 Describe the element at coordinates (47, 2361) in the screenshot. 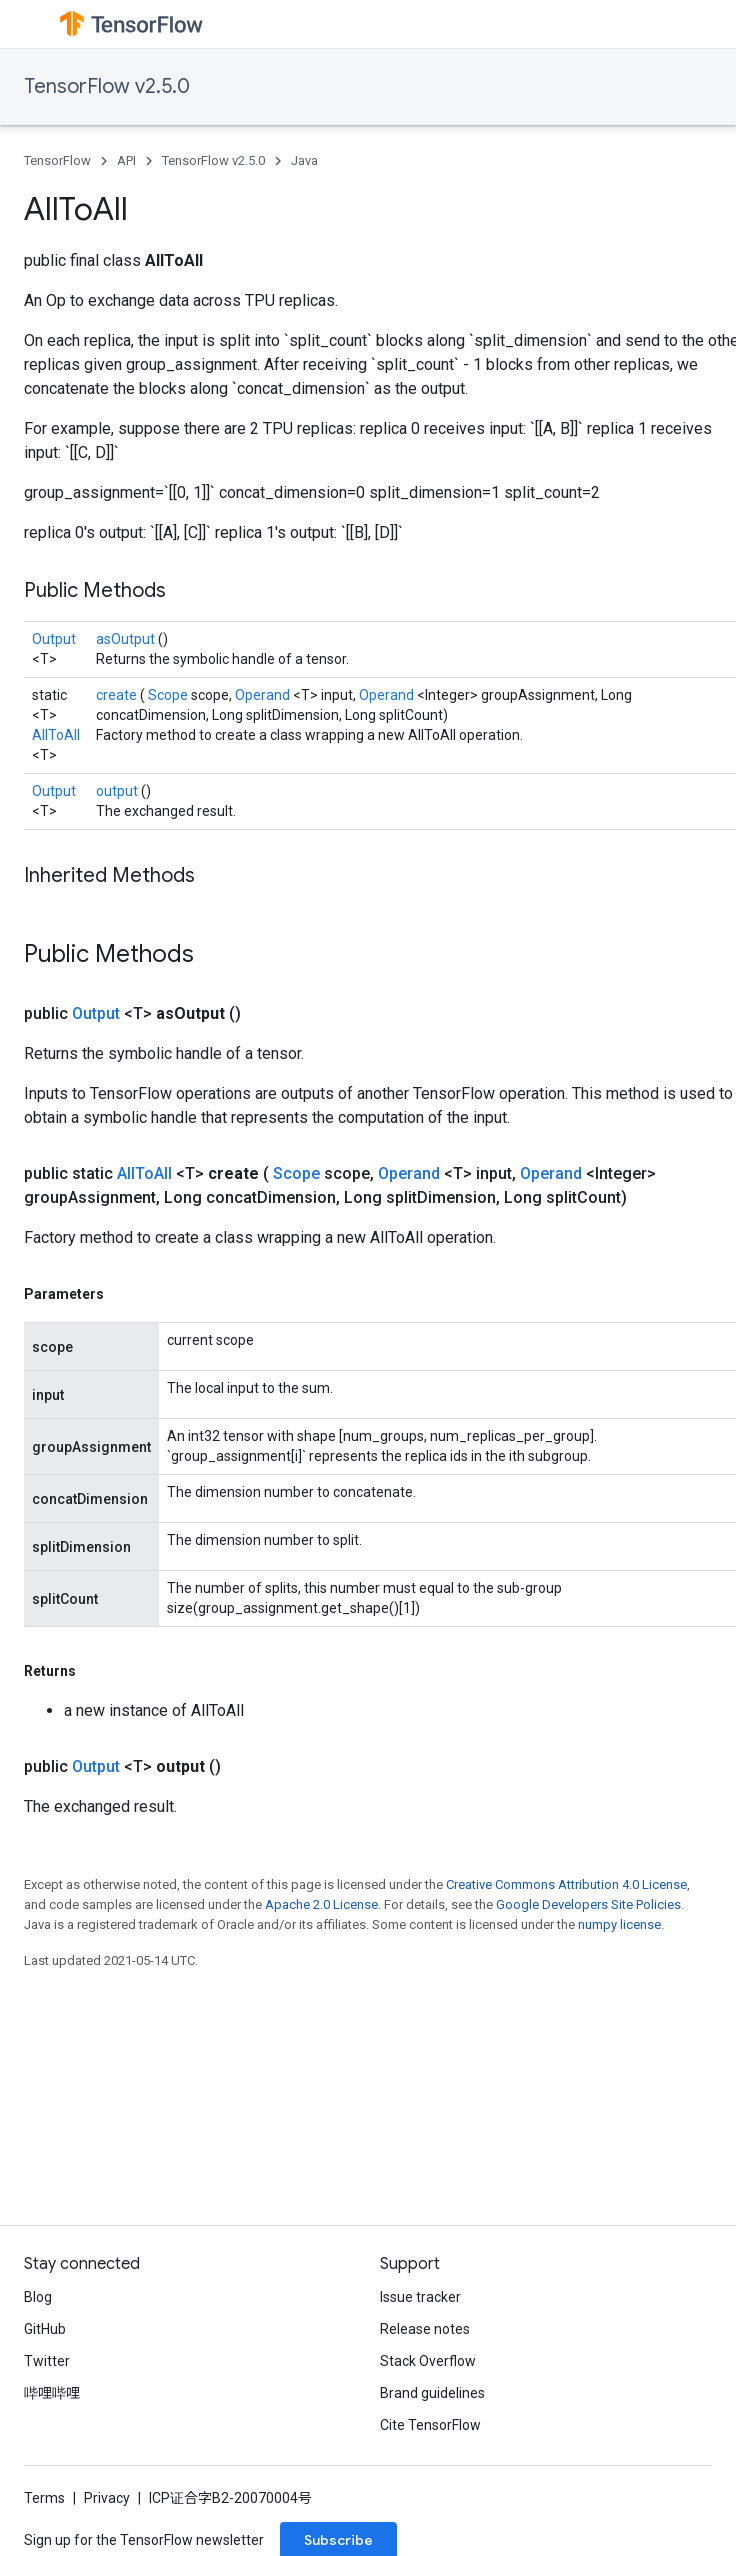

I see `Twitter` at that location.